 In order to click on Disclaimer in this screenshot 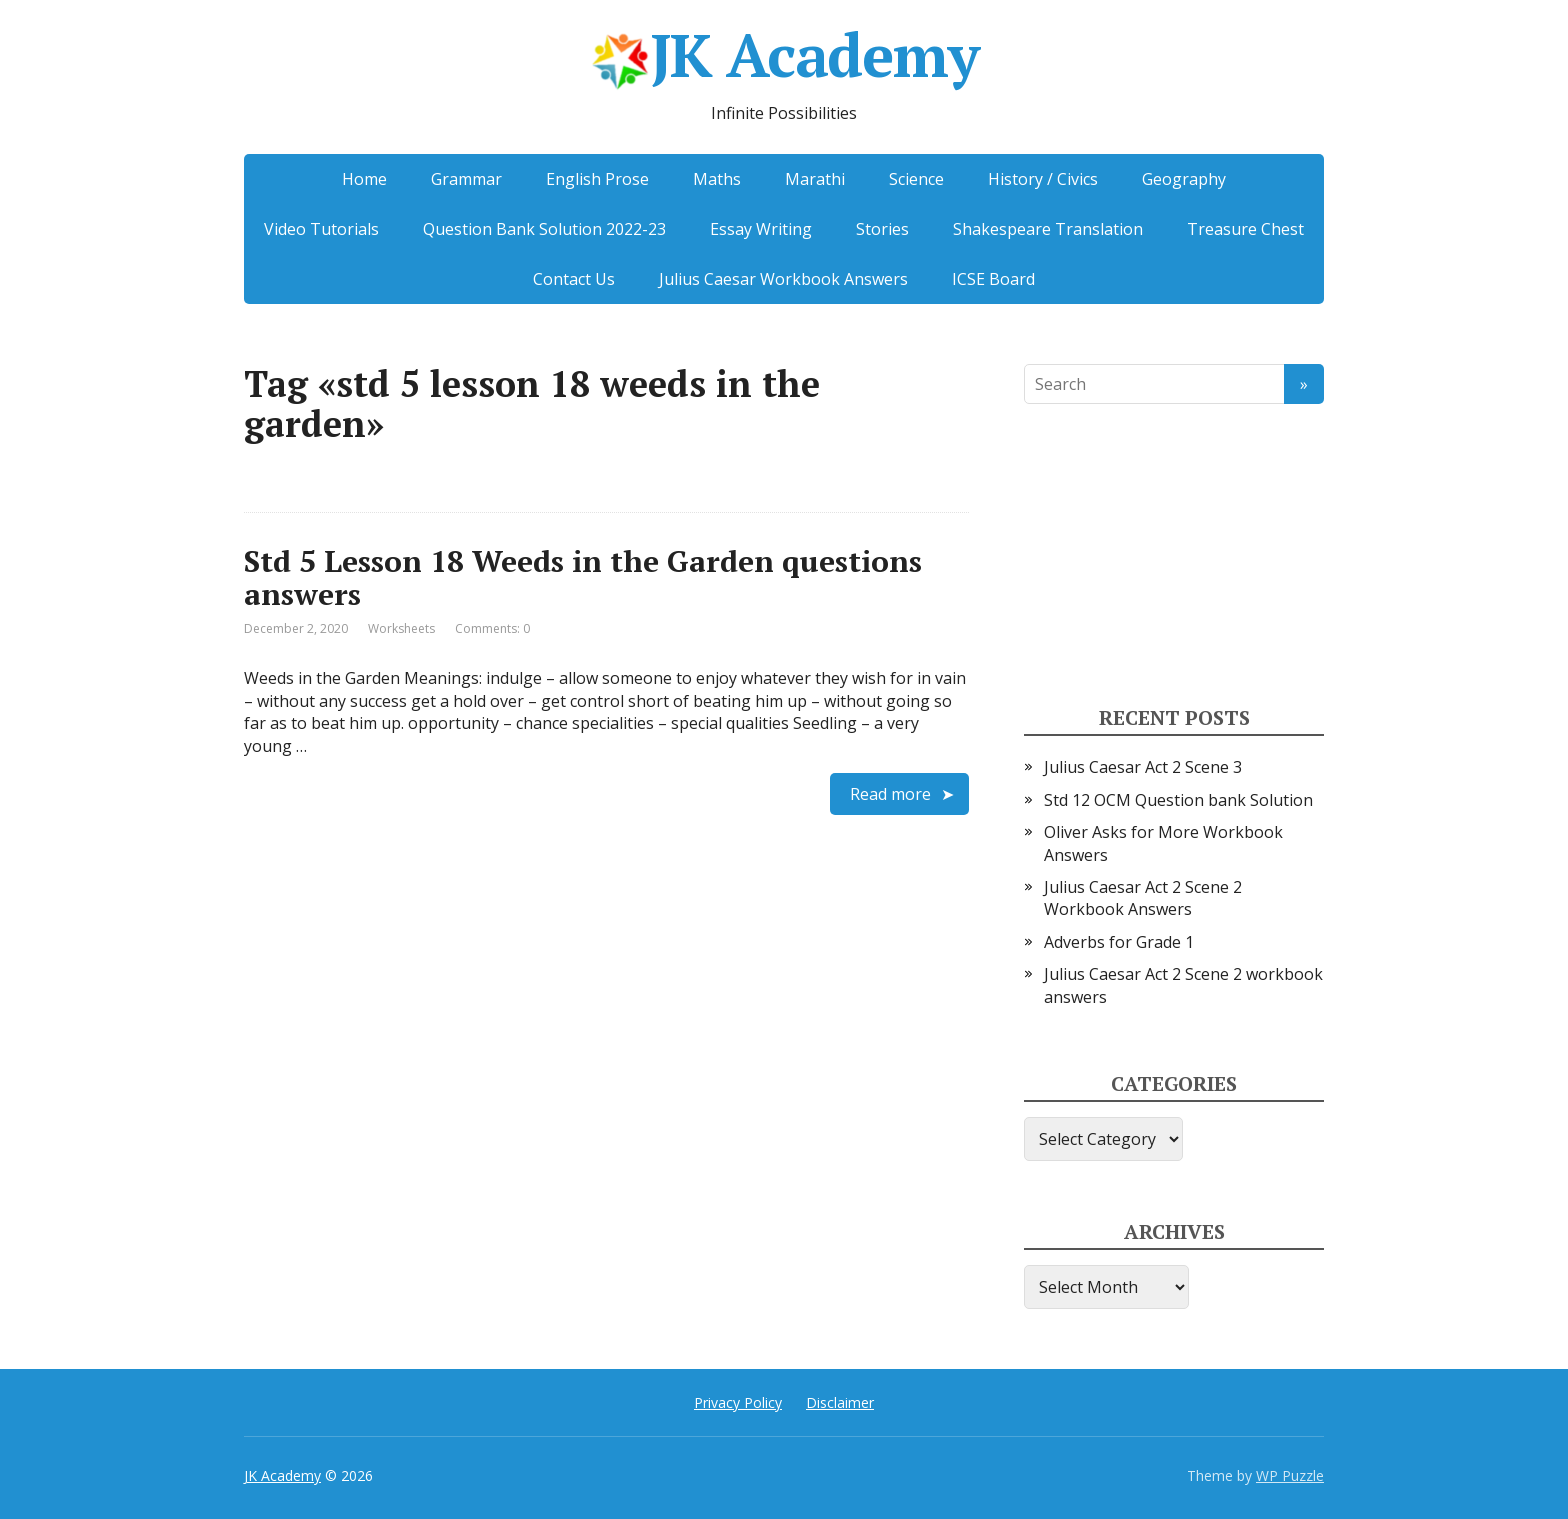, I will do `click(840, 1402)`.